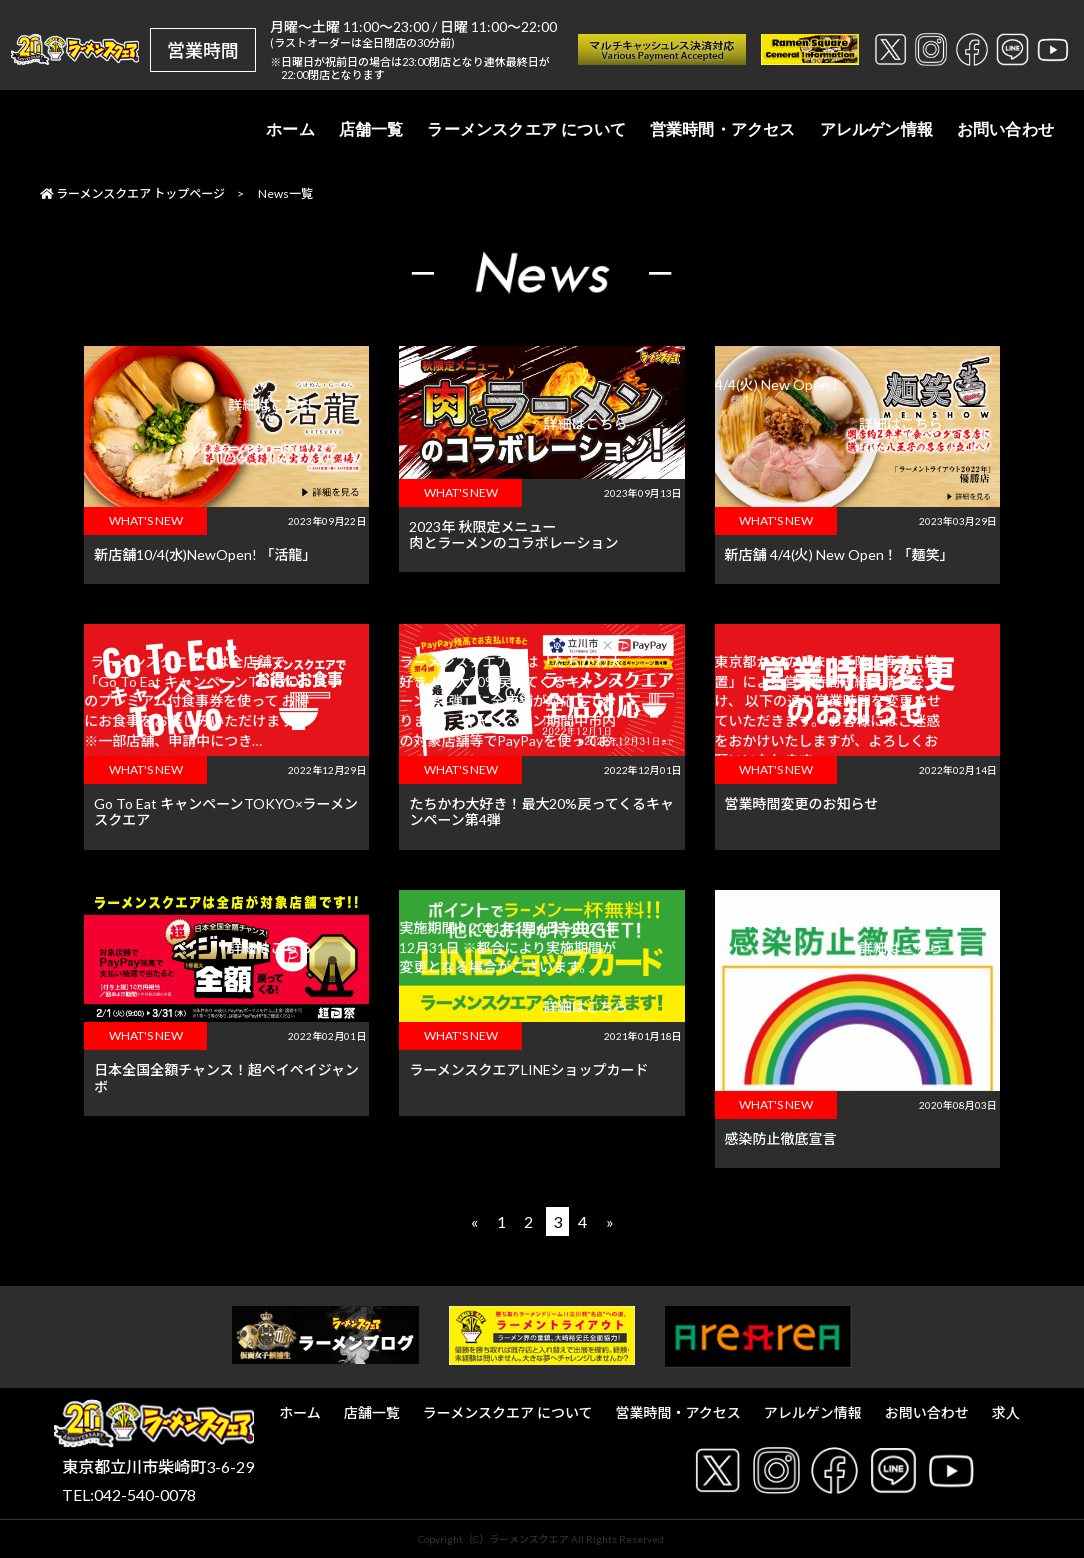 This screenshot has width=1084, height=1558. Describe the element at coordinates (1005, 129) in the screenshot. I see `お問い合わせ` at that location.